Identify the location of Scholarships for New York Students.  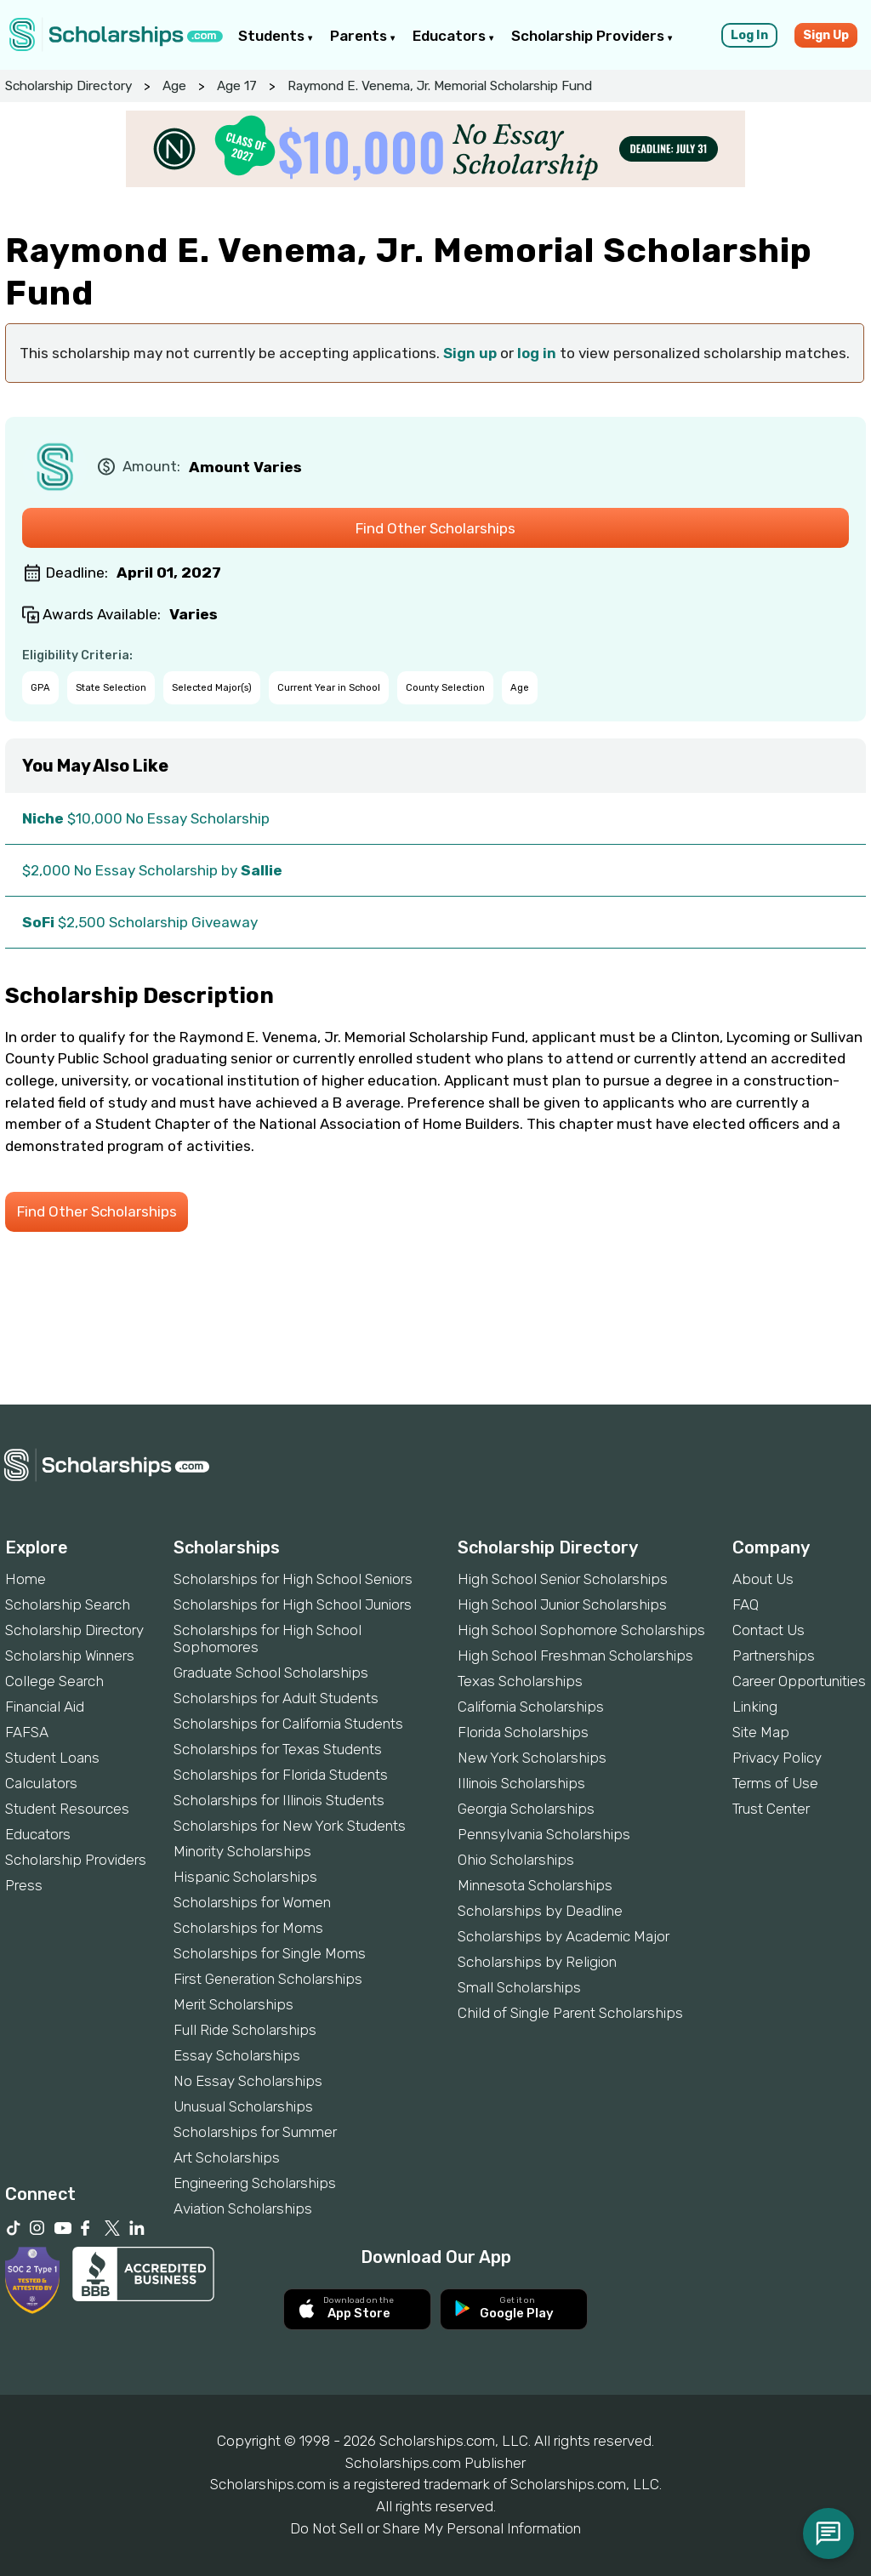
(290, 1825).